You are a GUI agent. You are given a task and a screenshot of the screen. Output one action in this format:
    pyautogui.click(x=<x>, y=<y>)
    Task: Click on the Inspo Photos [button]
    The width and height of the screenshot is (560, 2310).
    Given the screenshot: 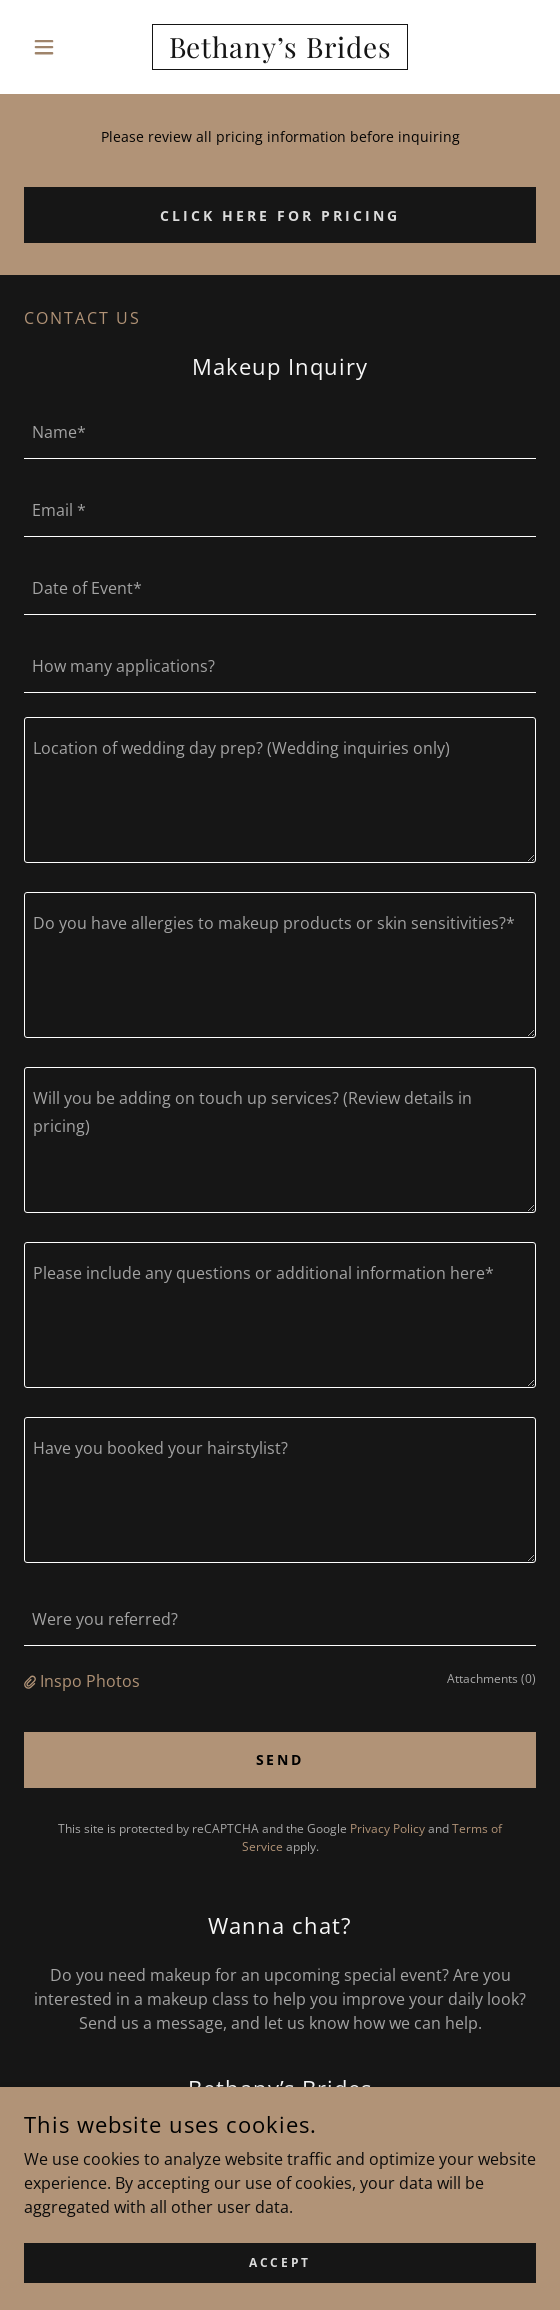 What is the action you would take?
    pyautogui.click(x=90, y=1681)
    